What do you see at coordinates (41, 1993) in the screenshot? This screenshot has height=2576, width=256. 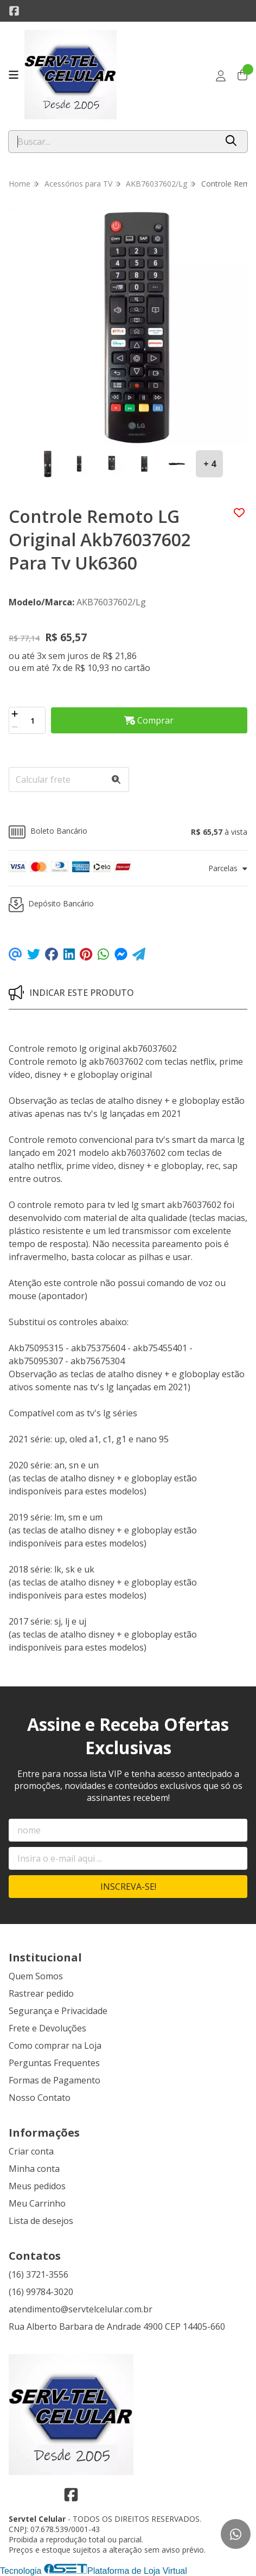 I see `Rastrear pedido` at bounding box center [41, 1993].